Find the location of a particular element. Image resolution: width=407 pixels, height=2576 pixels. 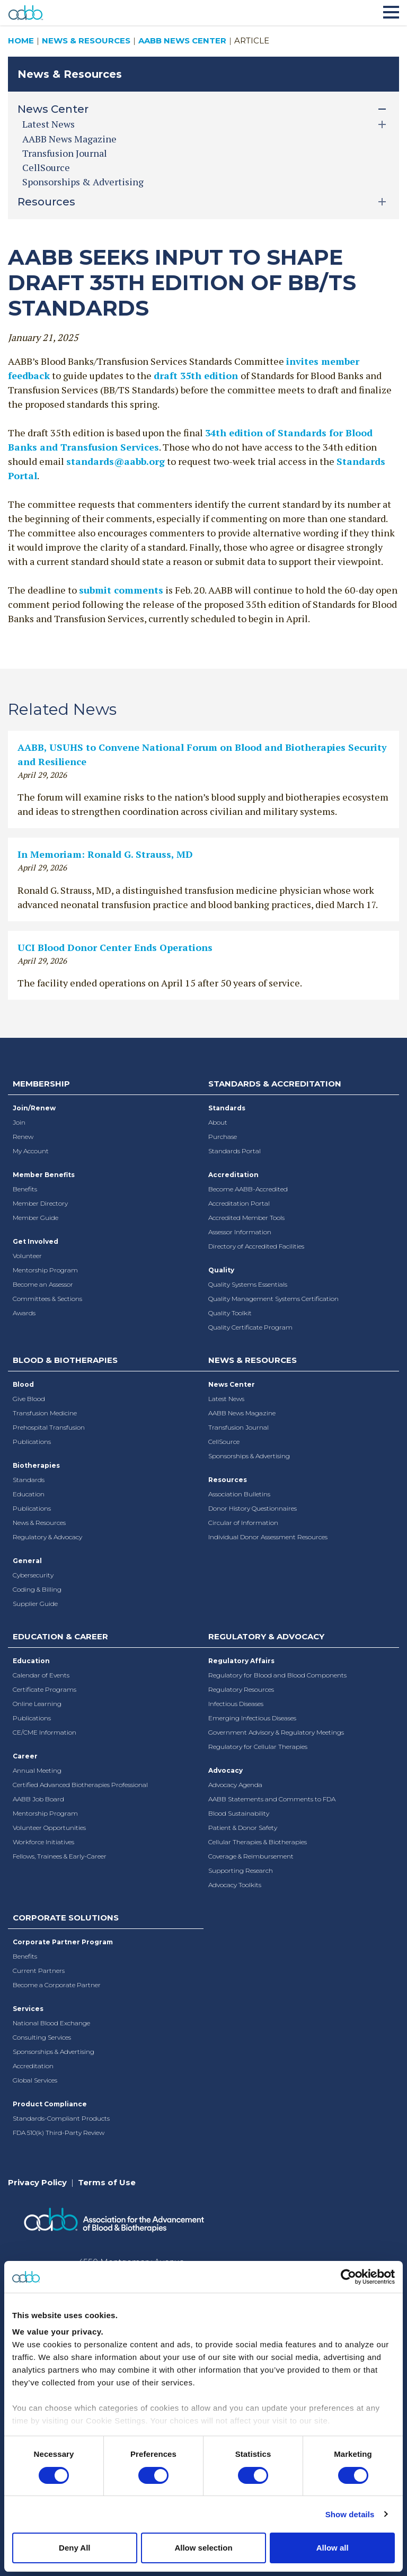

Patient & Donor Safety is located at coordinates (242, 1828).